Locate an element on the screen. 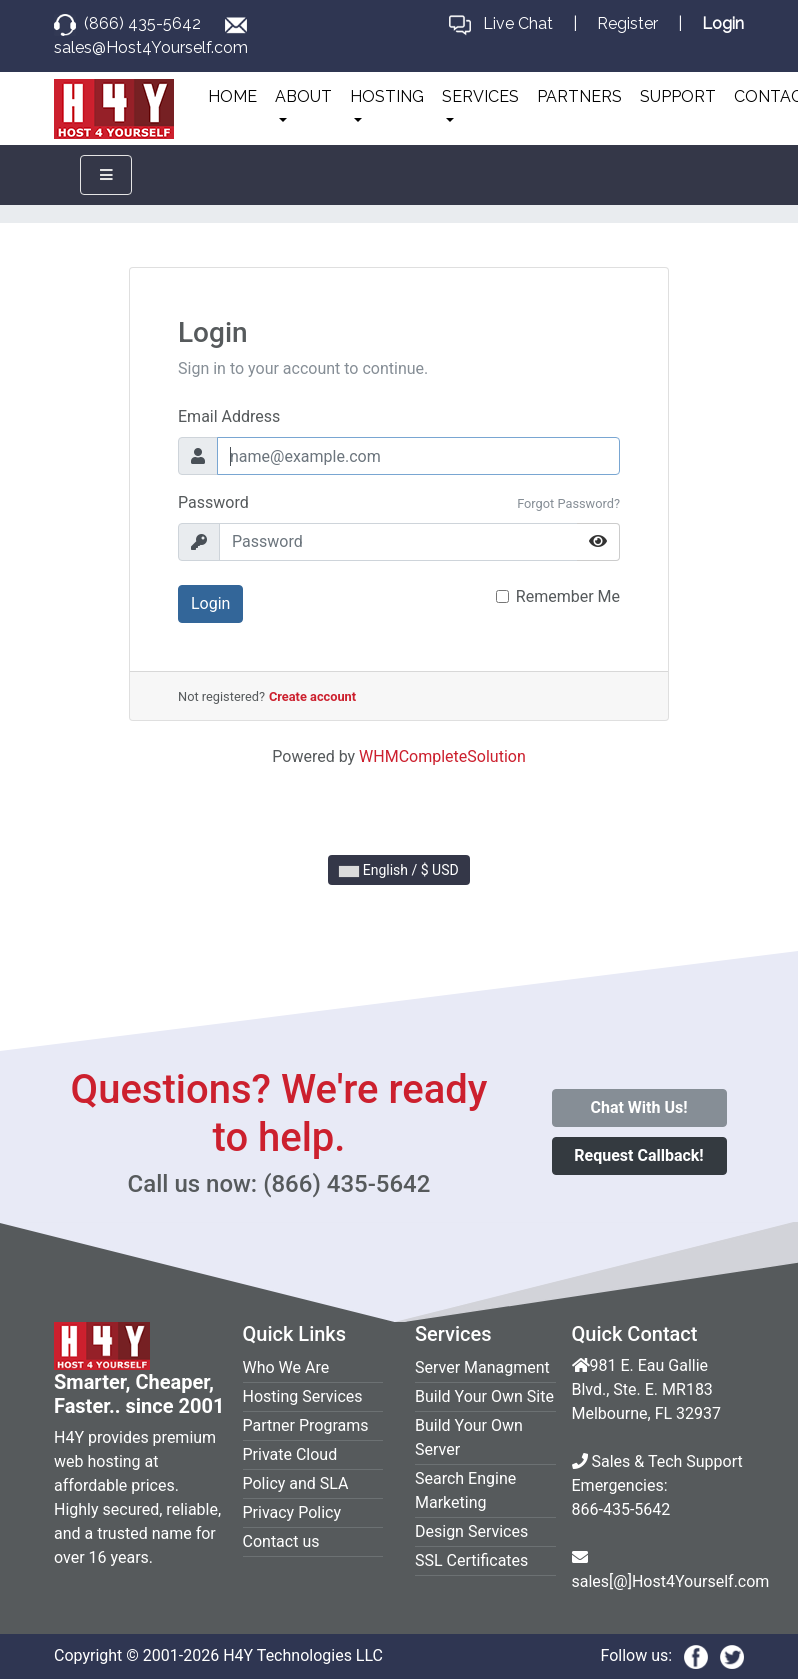 Image resolution: width=798 pixels, height=1679 pixels. Chat With Us! is located at coordinates (638, 1107).